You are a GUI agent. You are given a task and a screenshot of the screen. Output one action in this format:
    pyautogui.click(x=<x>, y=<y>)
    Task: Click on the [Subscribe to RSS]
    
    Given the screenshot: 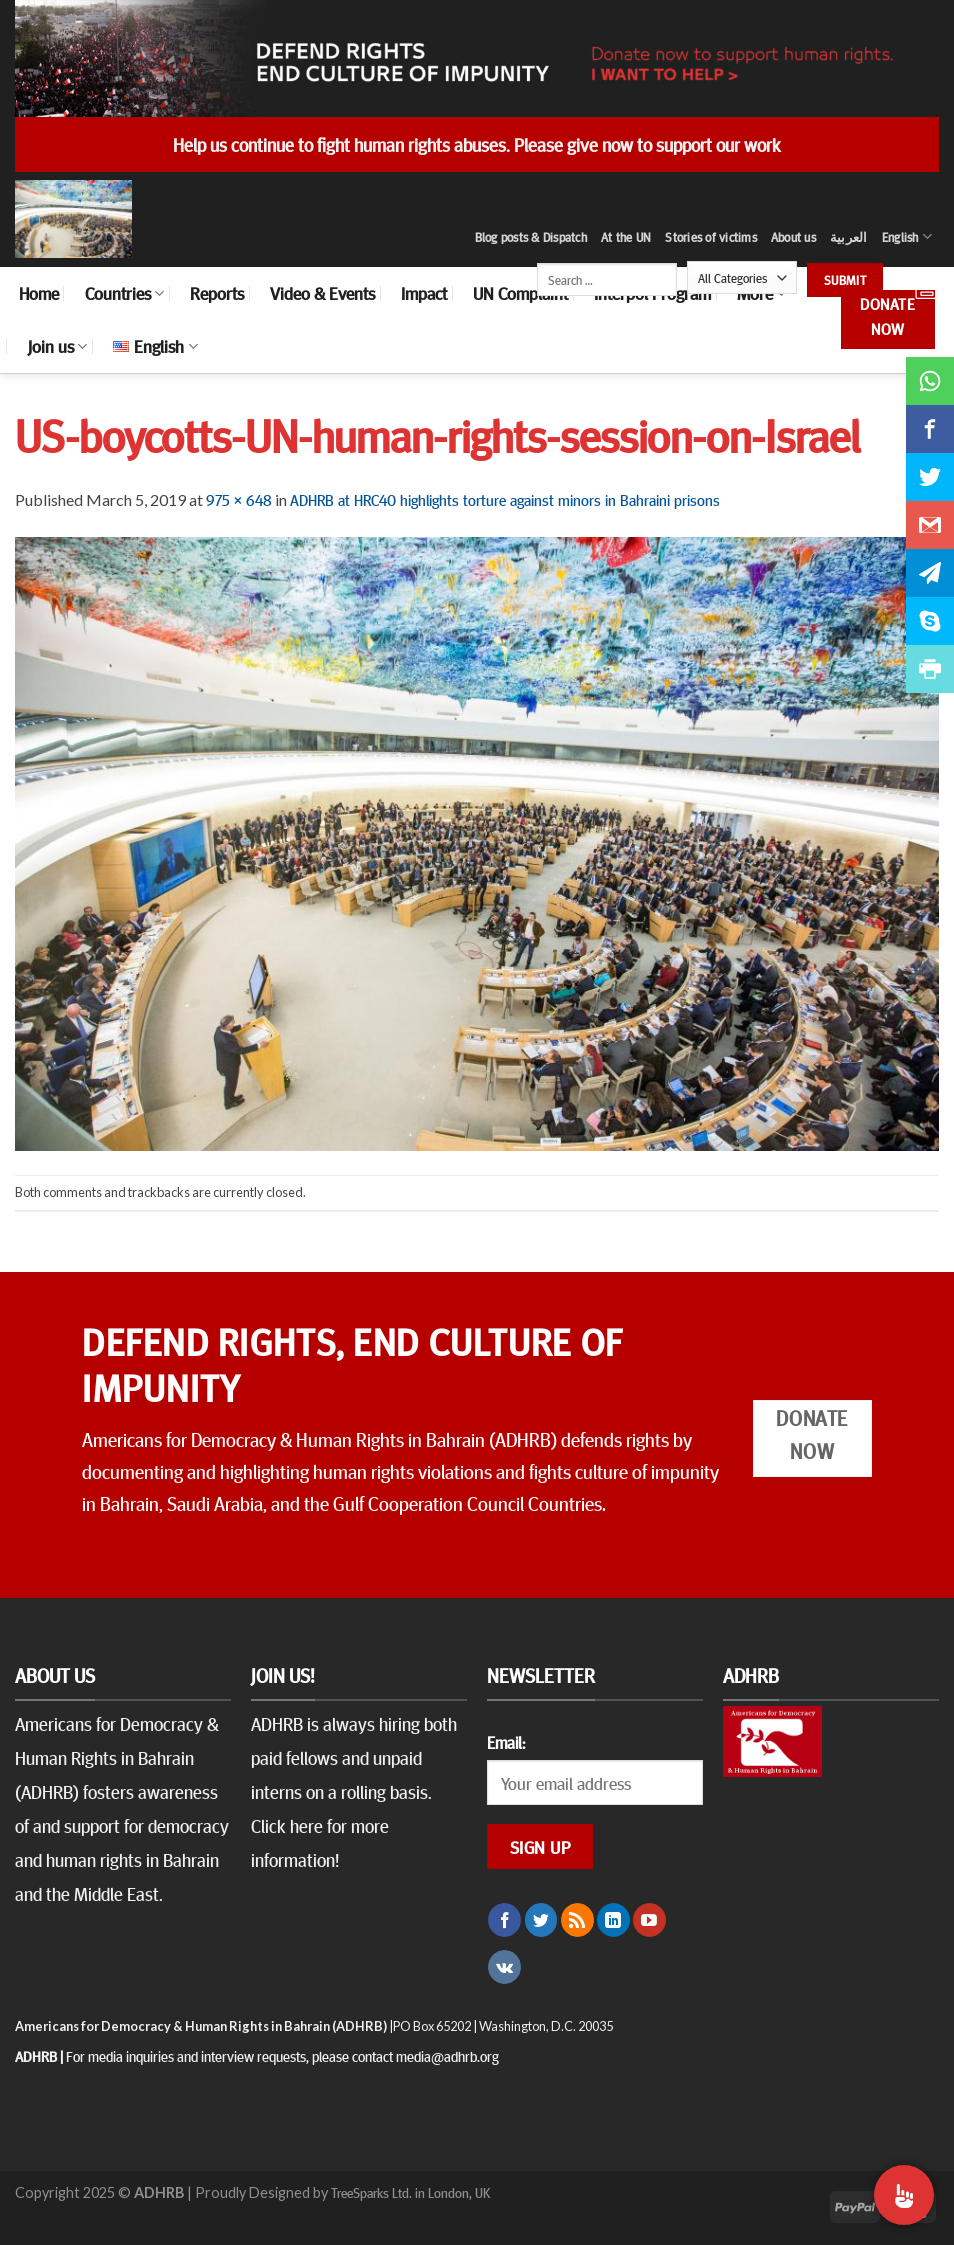 What is the action you would take?
    pyautogui.click(x=577, y=1920)
    